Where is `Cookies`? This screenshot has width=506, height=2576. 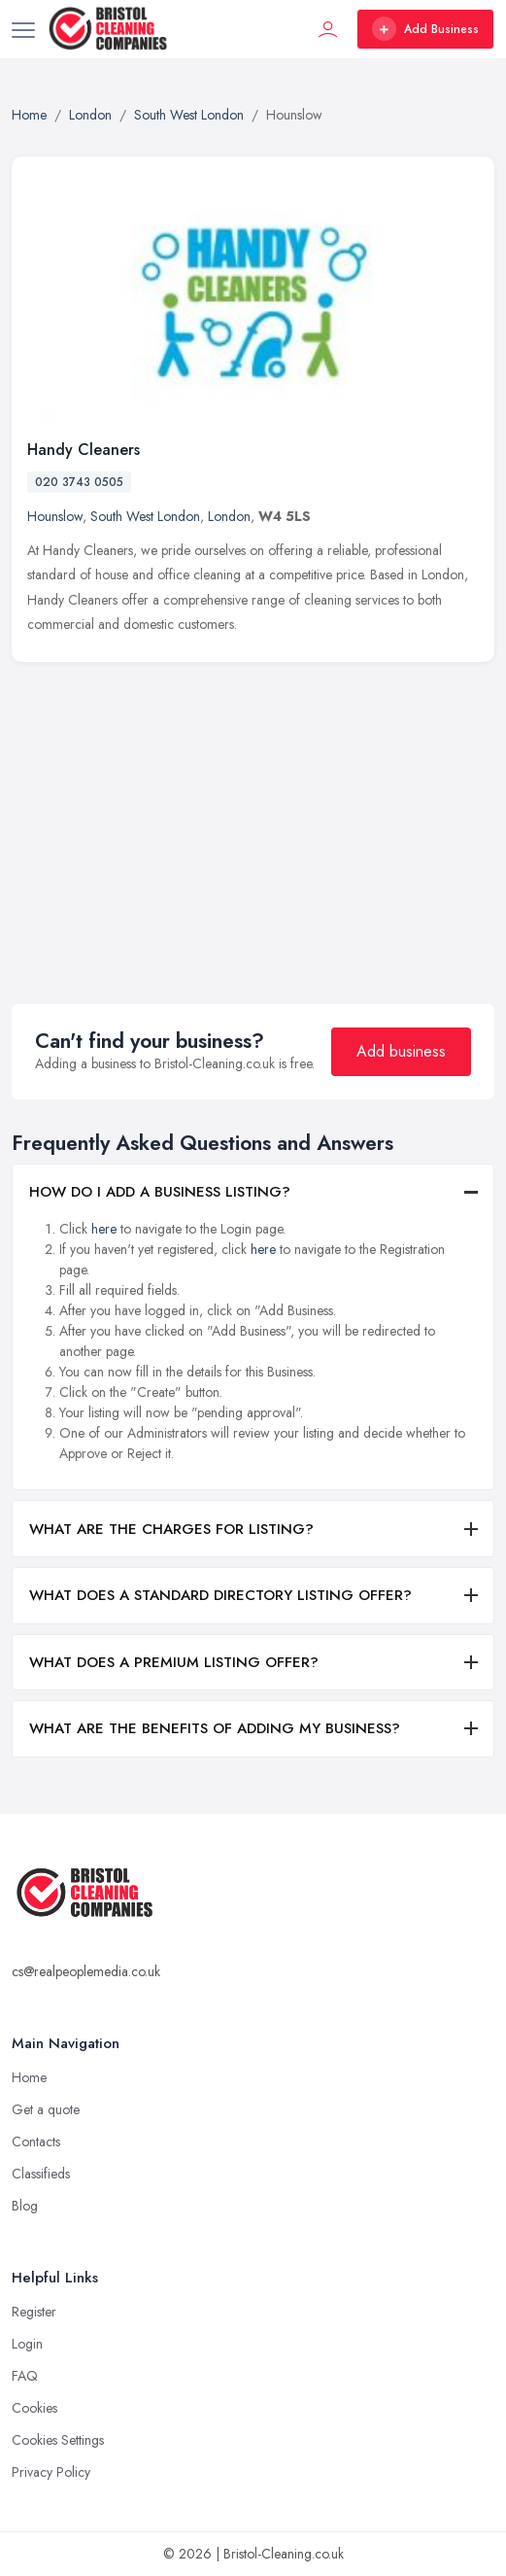
Cookies is located at coordinates (34, 2408).